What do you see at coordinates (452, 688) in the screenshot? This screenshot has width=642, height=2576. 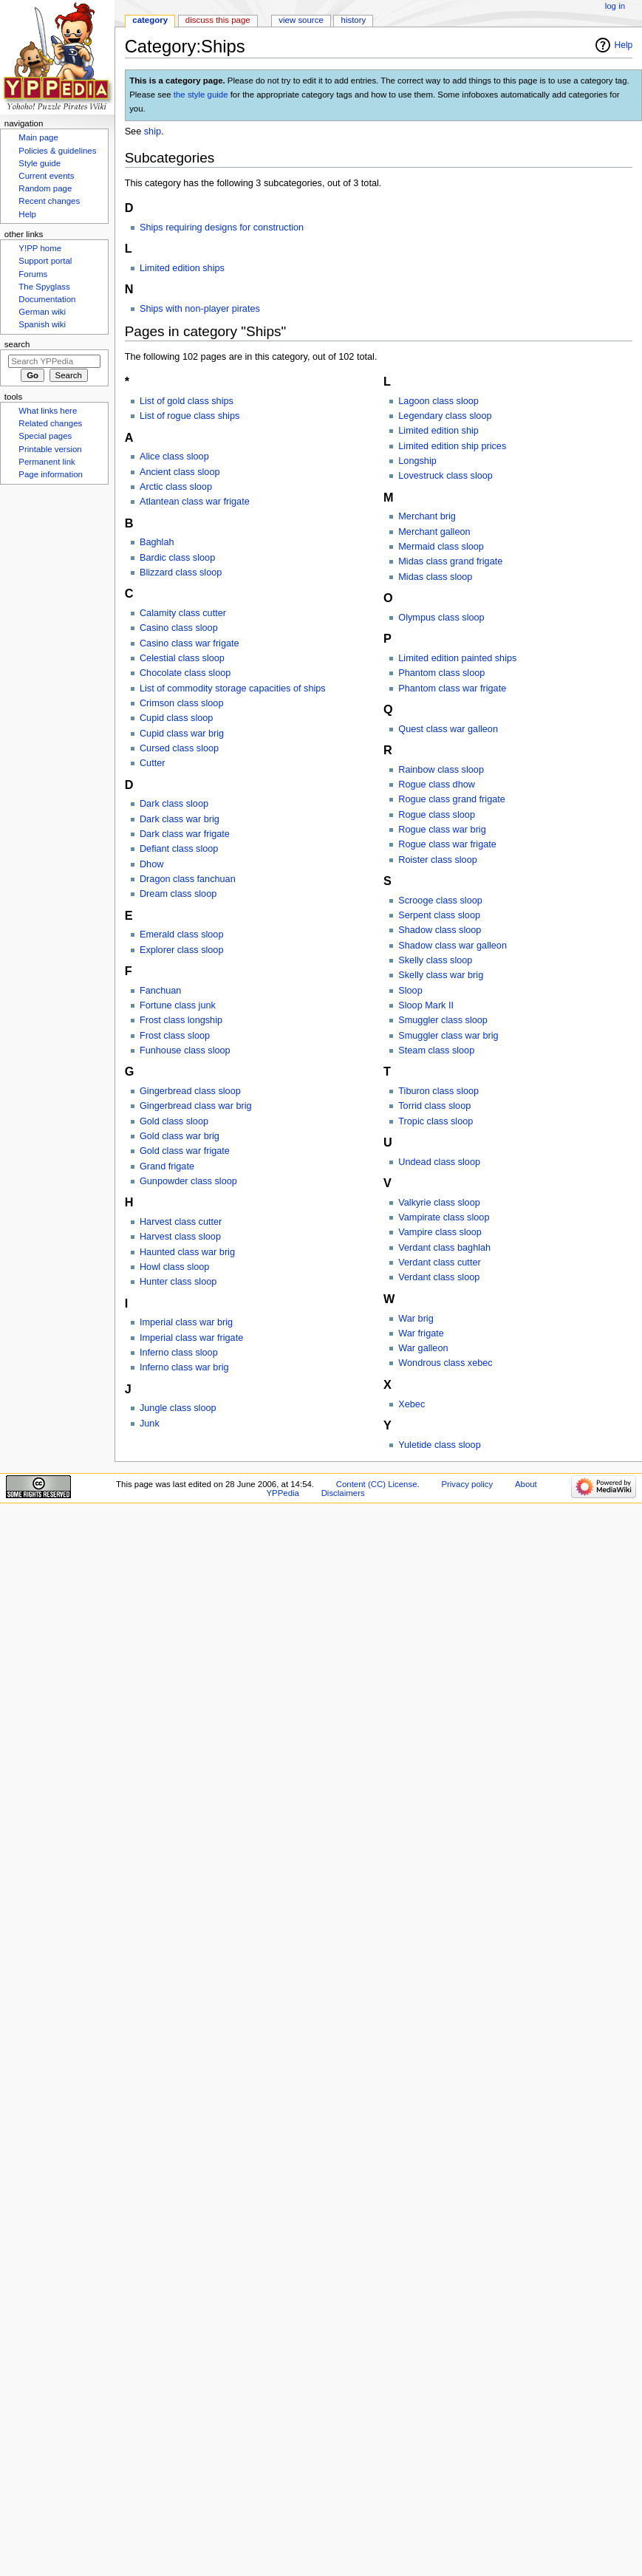 I see `Phantom class war frigate` at bounding box center [452, 688].